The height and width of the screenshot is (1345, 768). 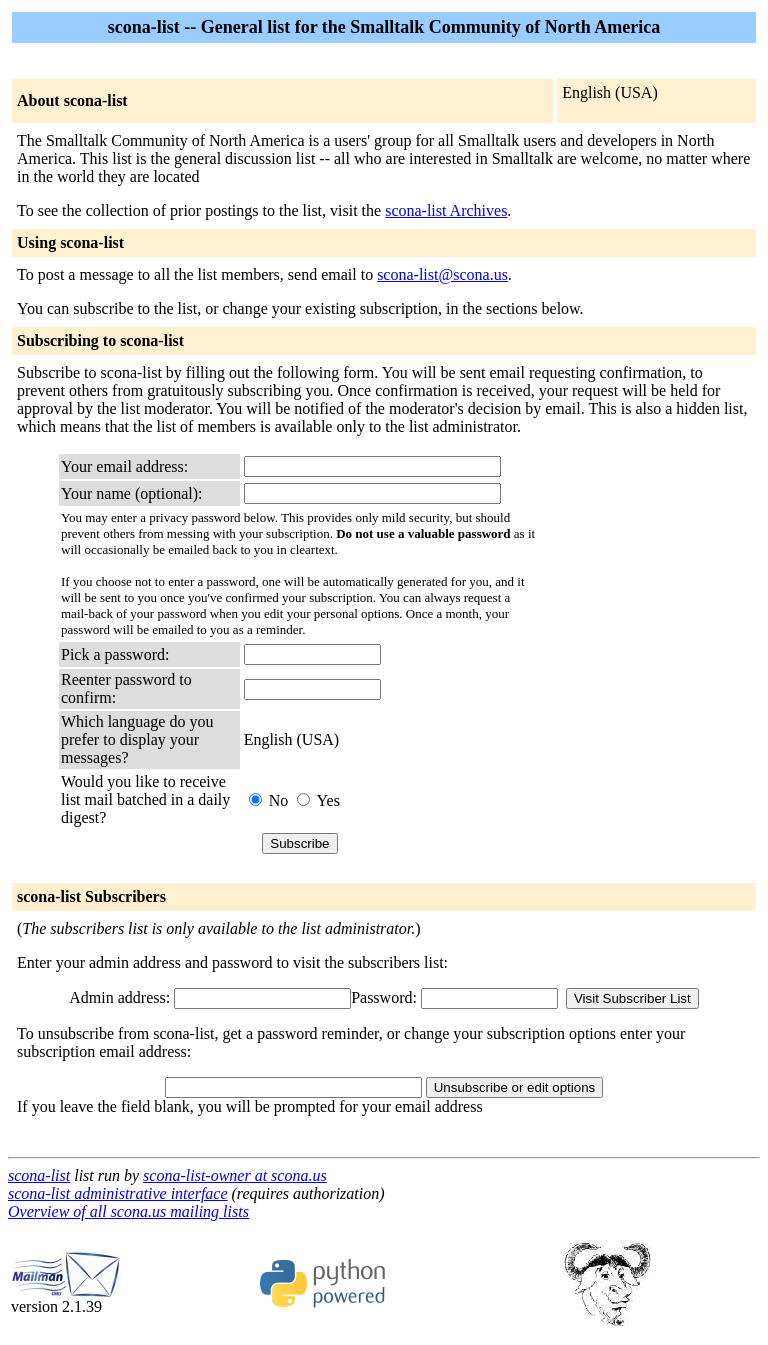 I want to click on scona-list-owner at scona.us, so click(x=235, y=1175).